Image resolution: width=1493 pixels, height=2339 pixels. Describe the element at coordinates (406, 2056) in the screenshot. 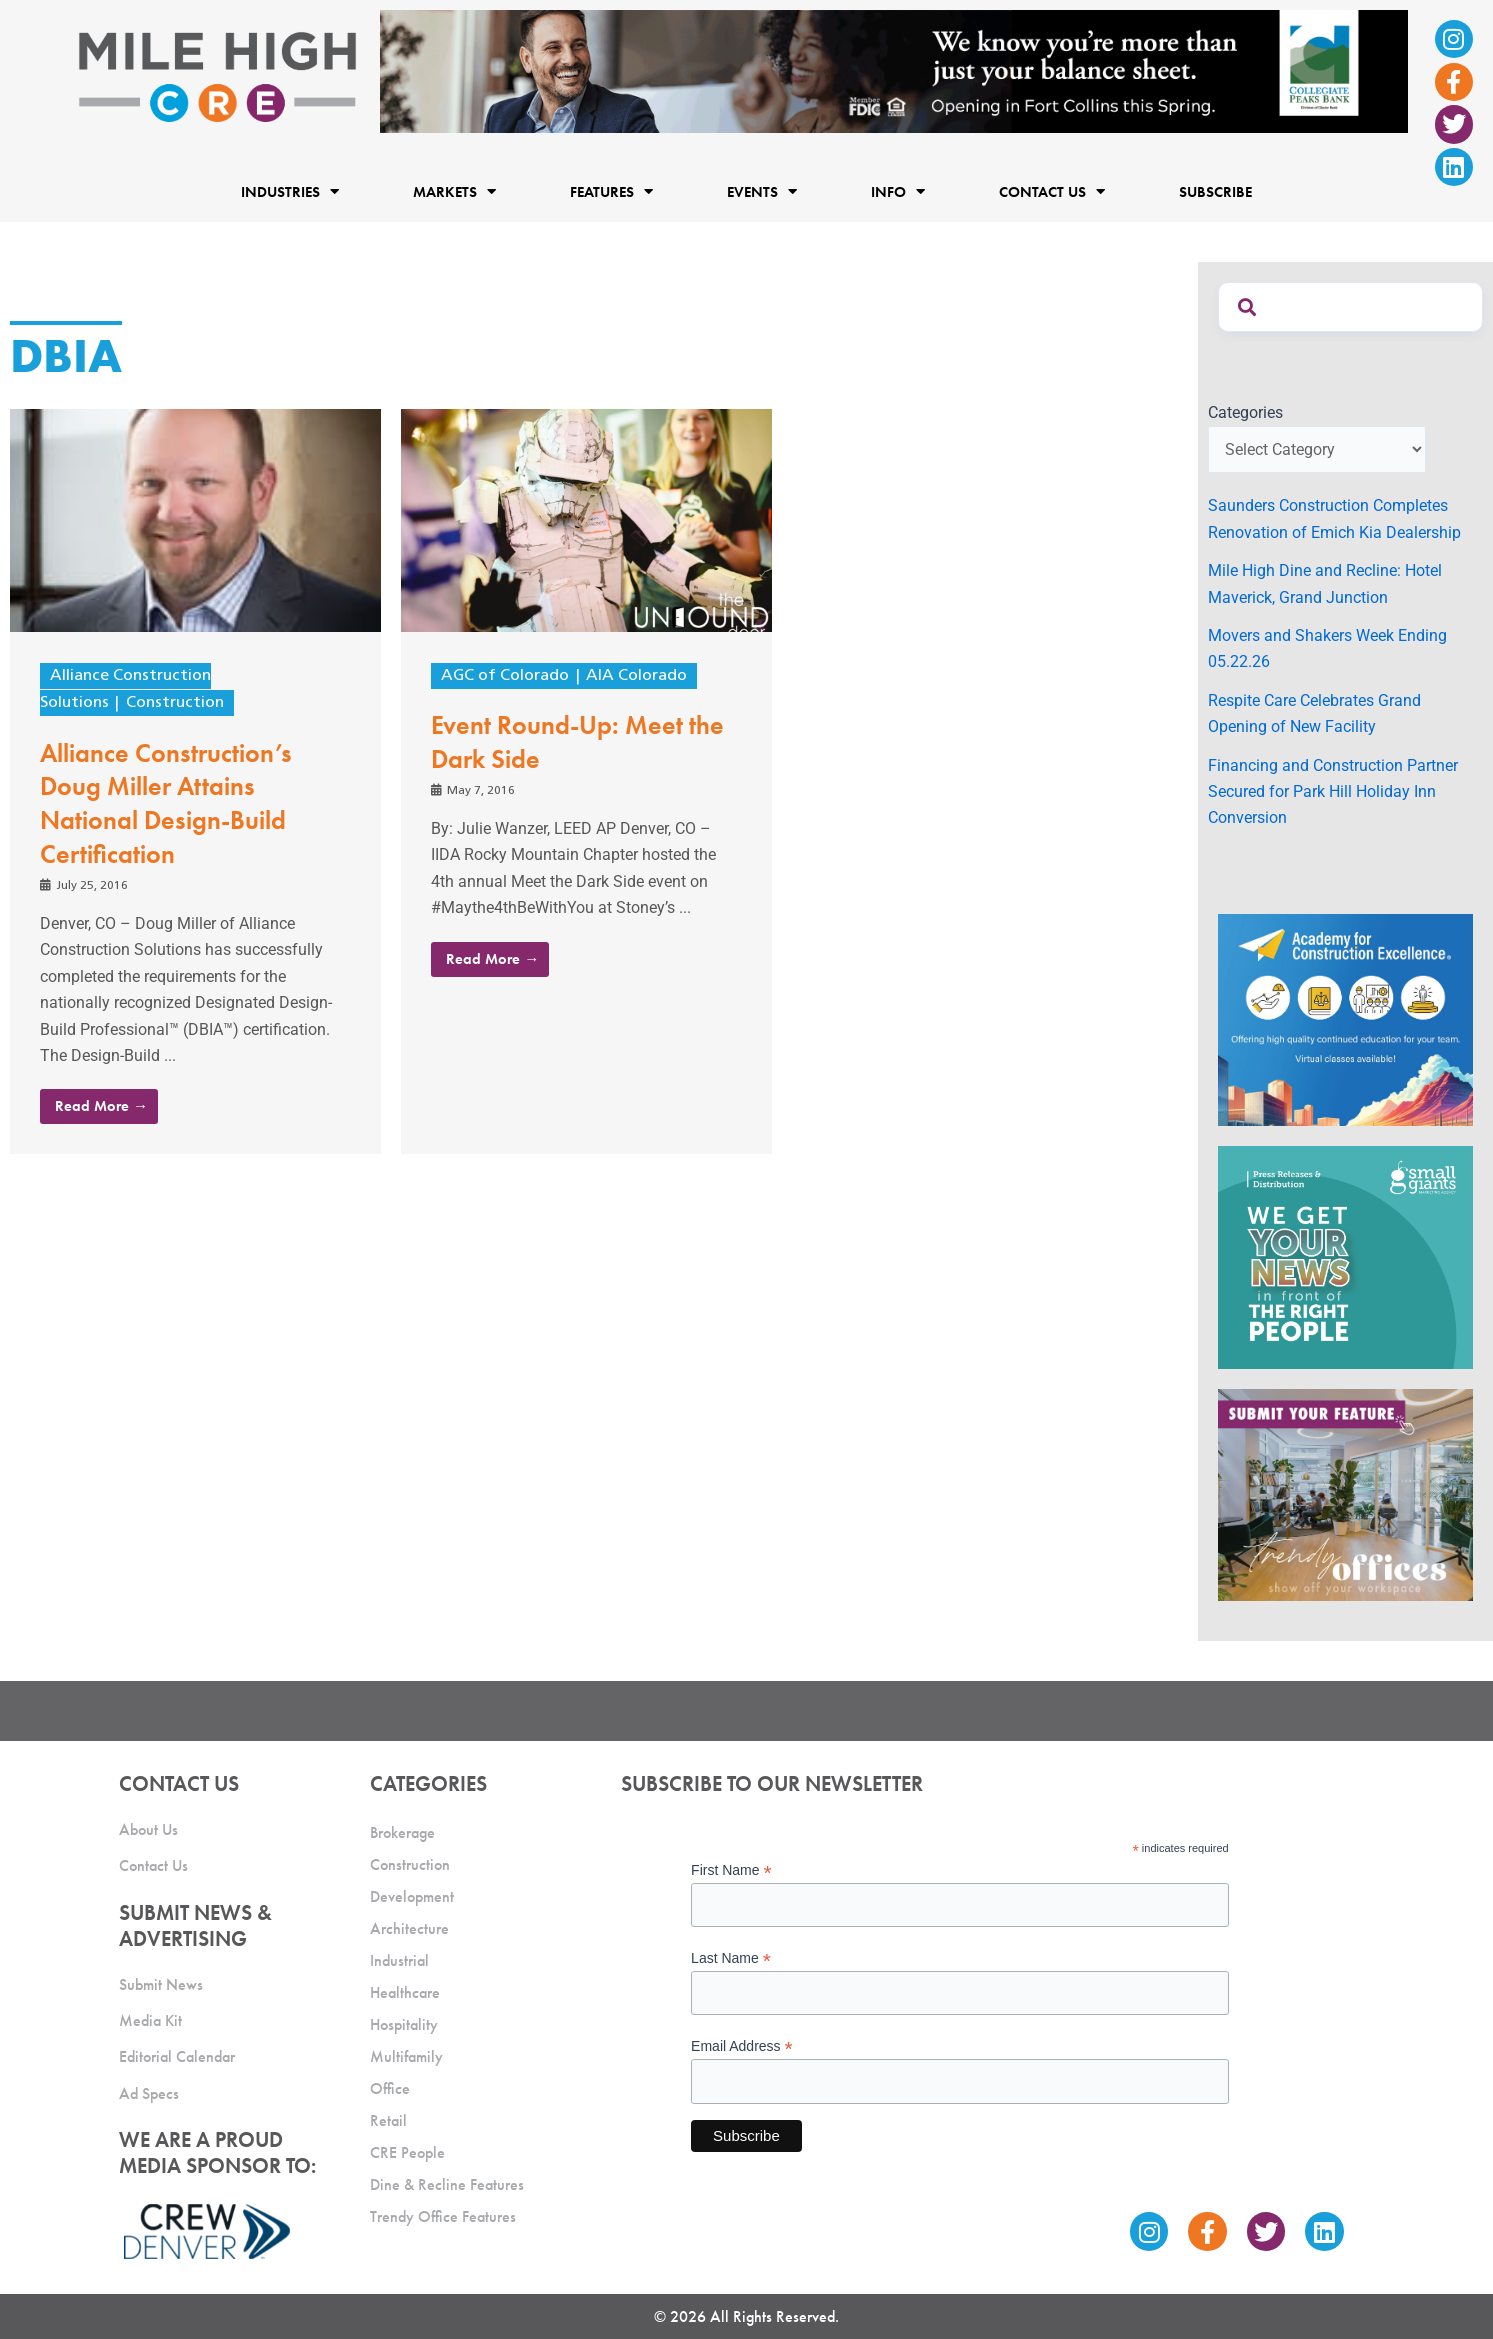

I see `Multifamily` at that location.